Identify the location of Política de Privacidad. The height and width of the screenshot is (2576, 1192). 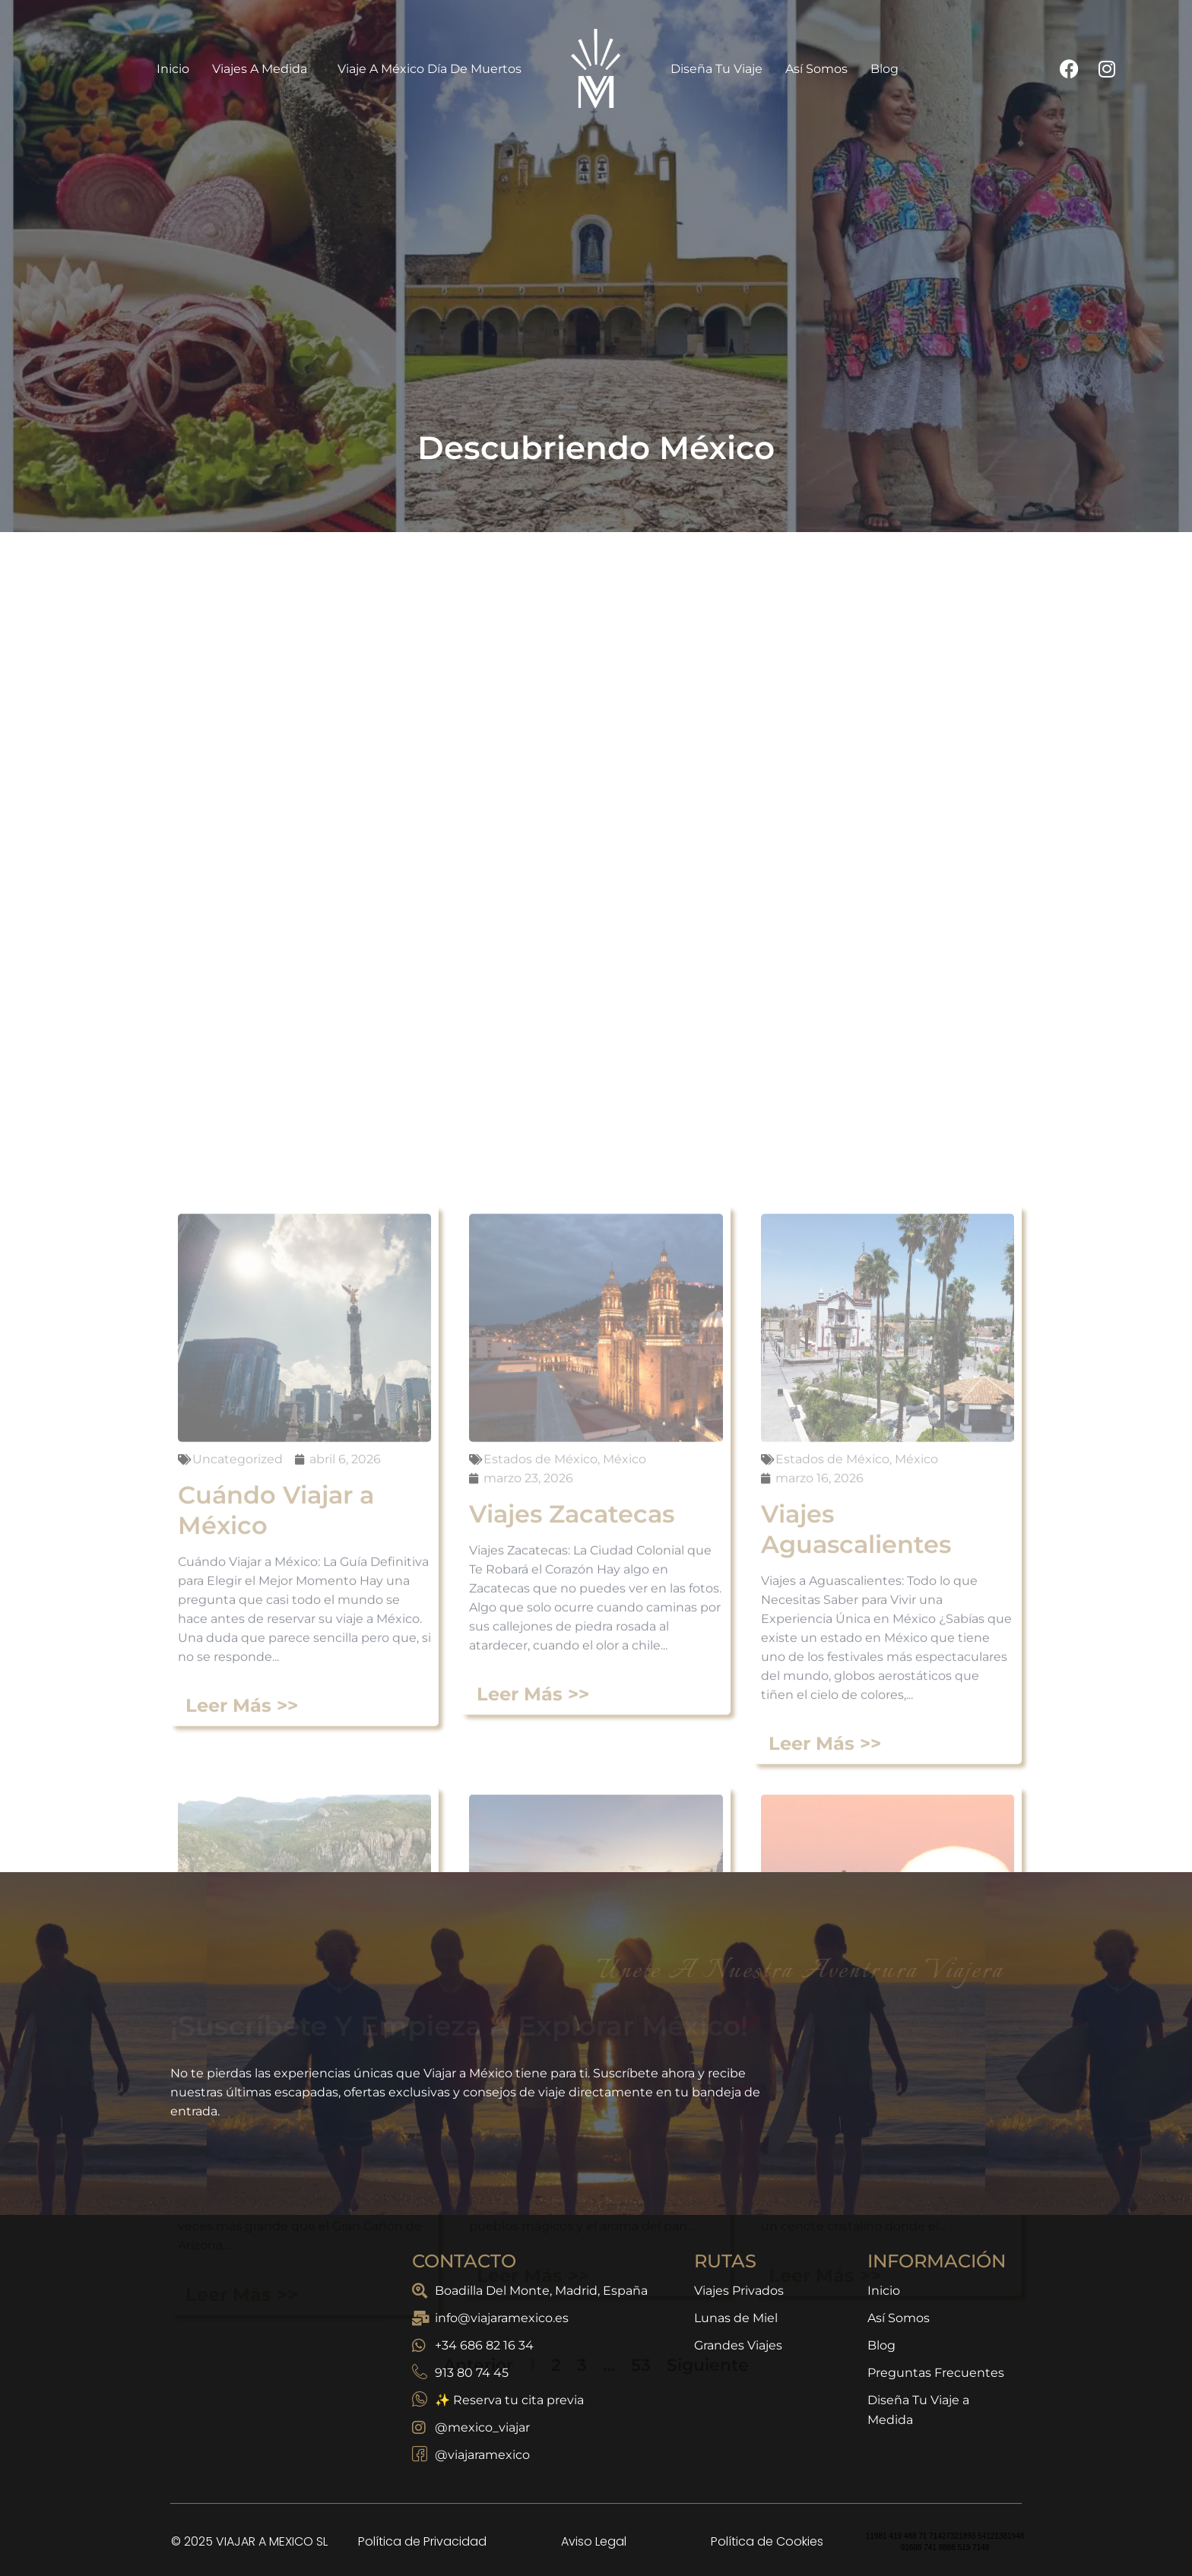
(422, 2541).